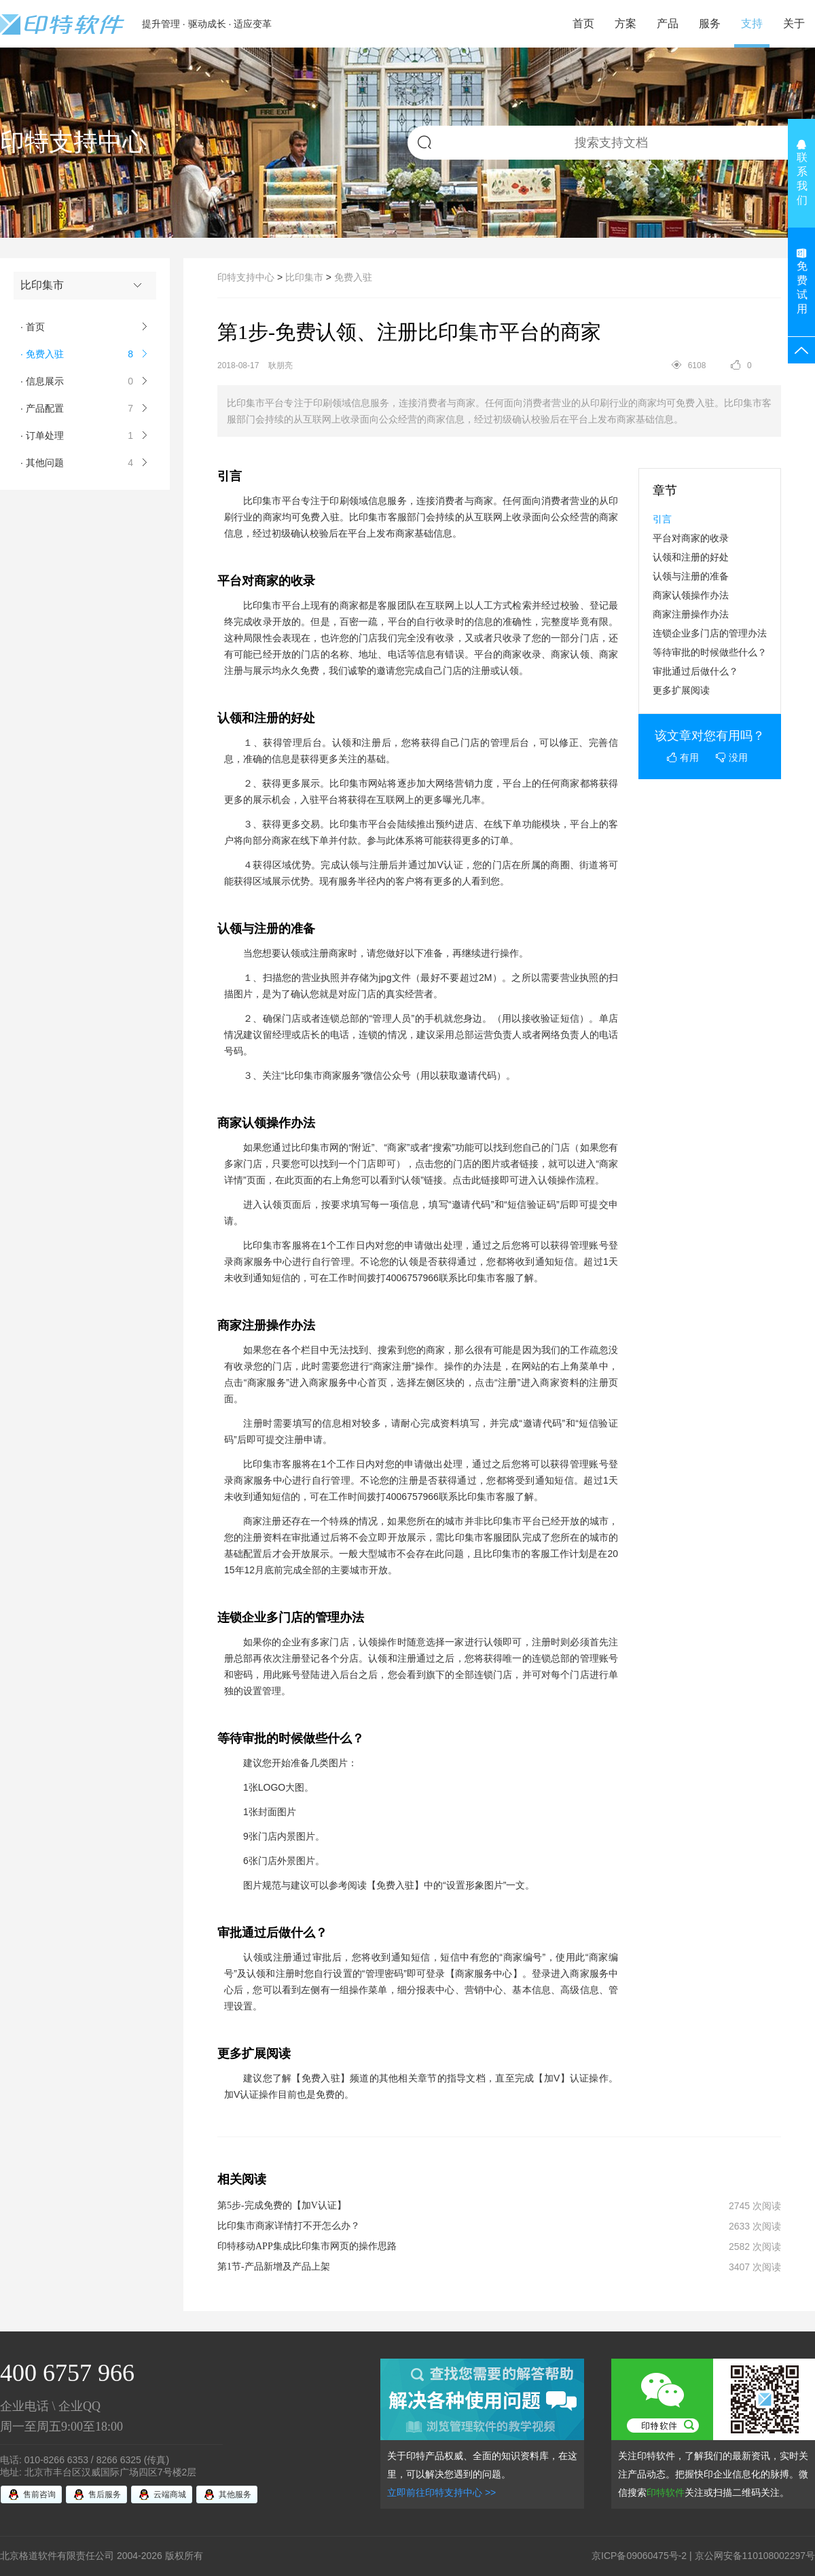 The image size is (815, 2576). Describe the element at coordinates (752, 23) in the screenshot. I see `支持` at that location.